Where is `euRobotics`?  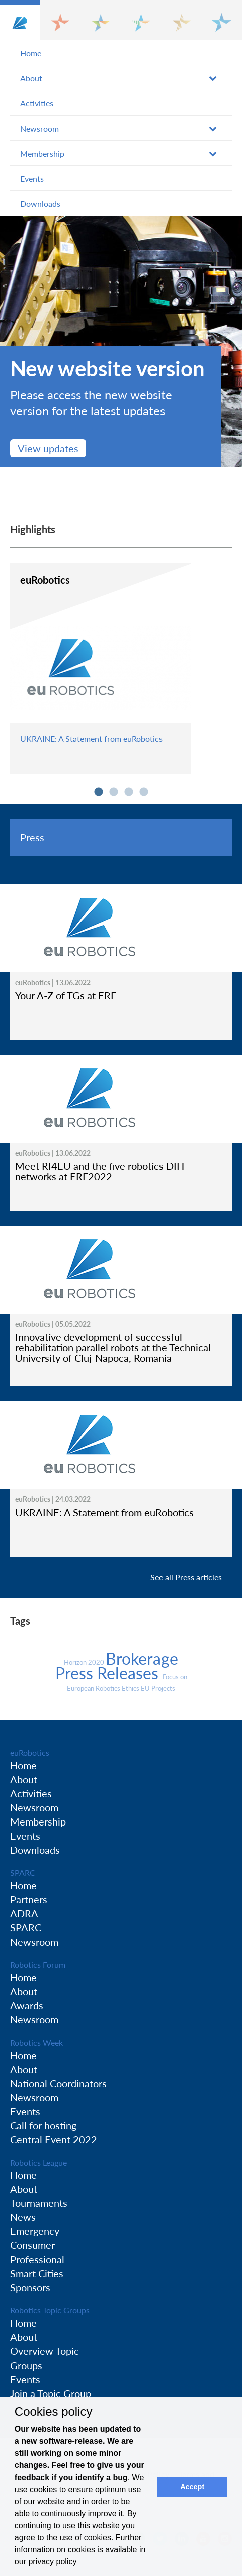
euRobotics is located at coordinates (29, 1752).